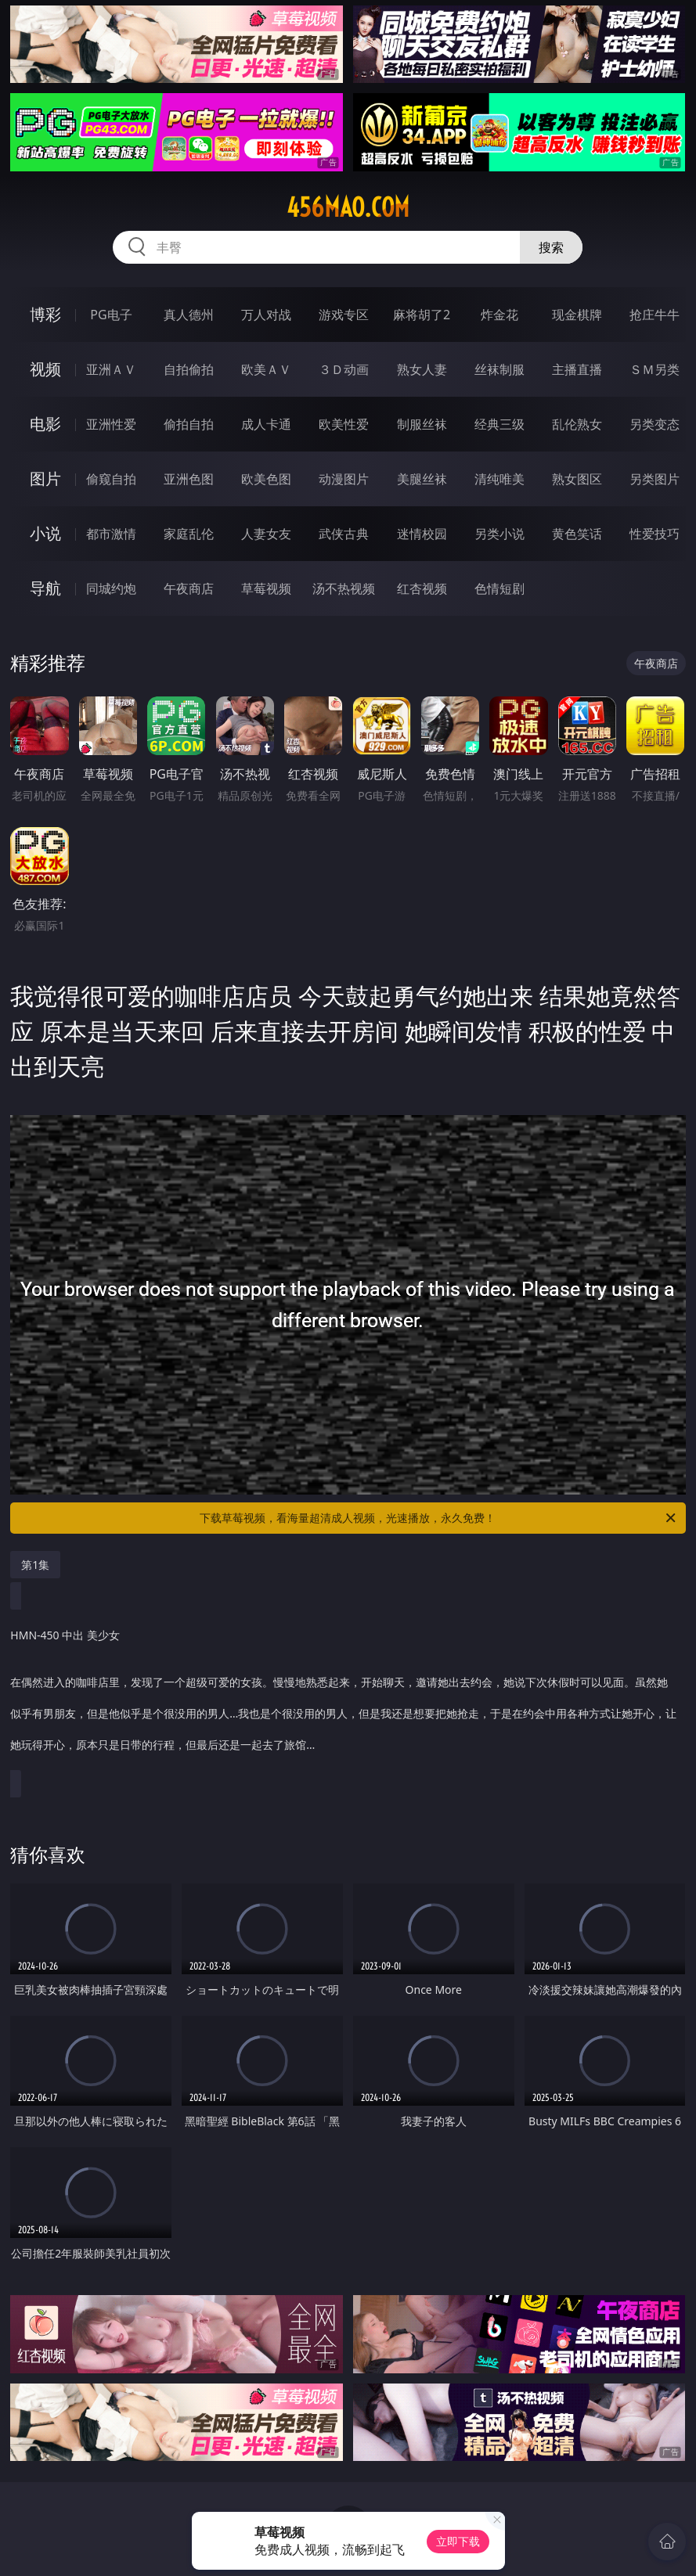 The height and width of the screenshot is (2576, 696). I want to click on 偷拍自拍, so click(189, 424).